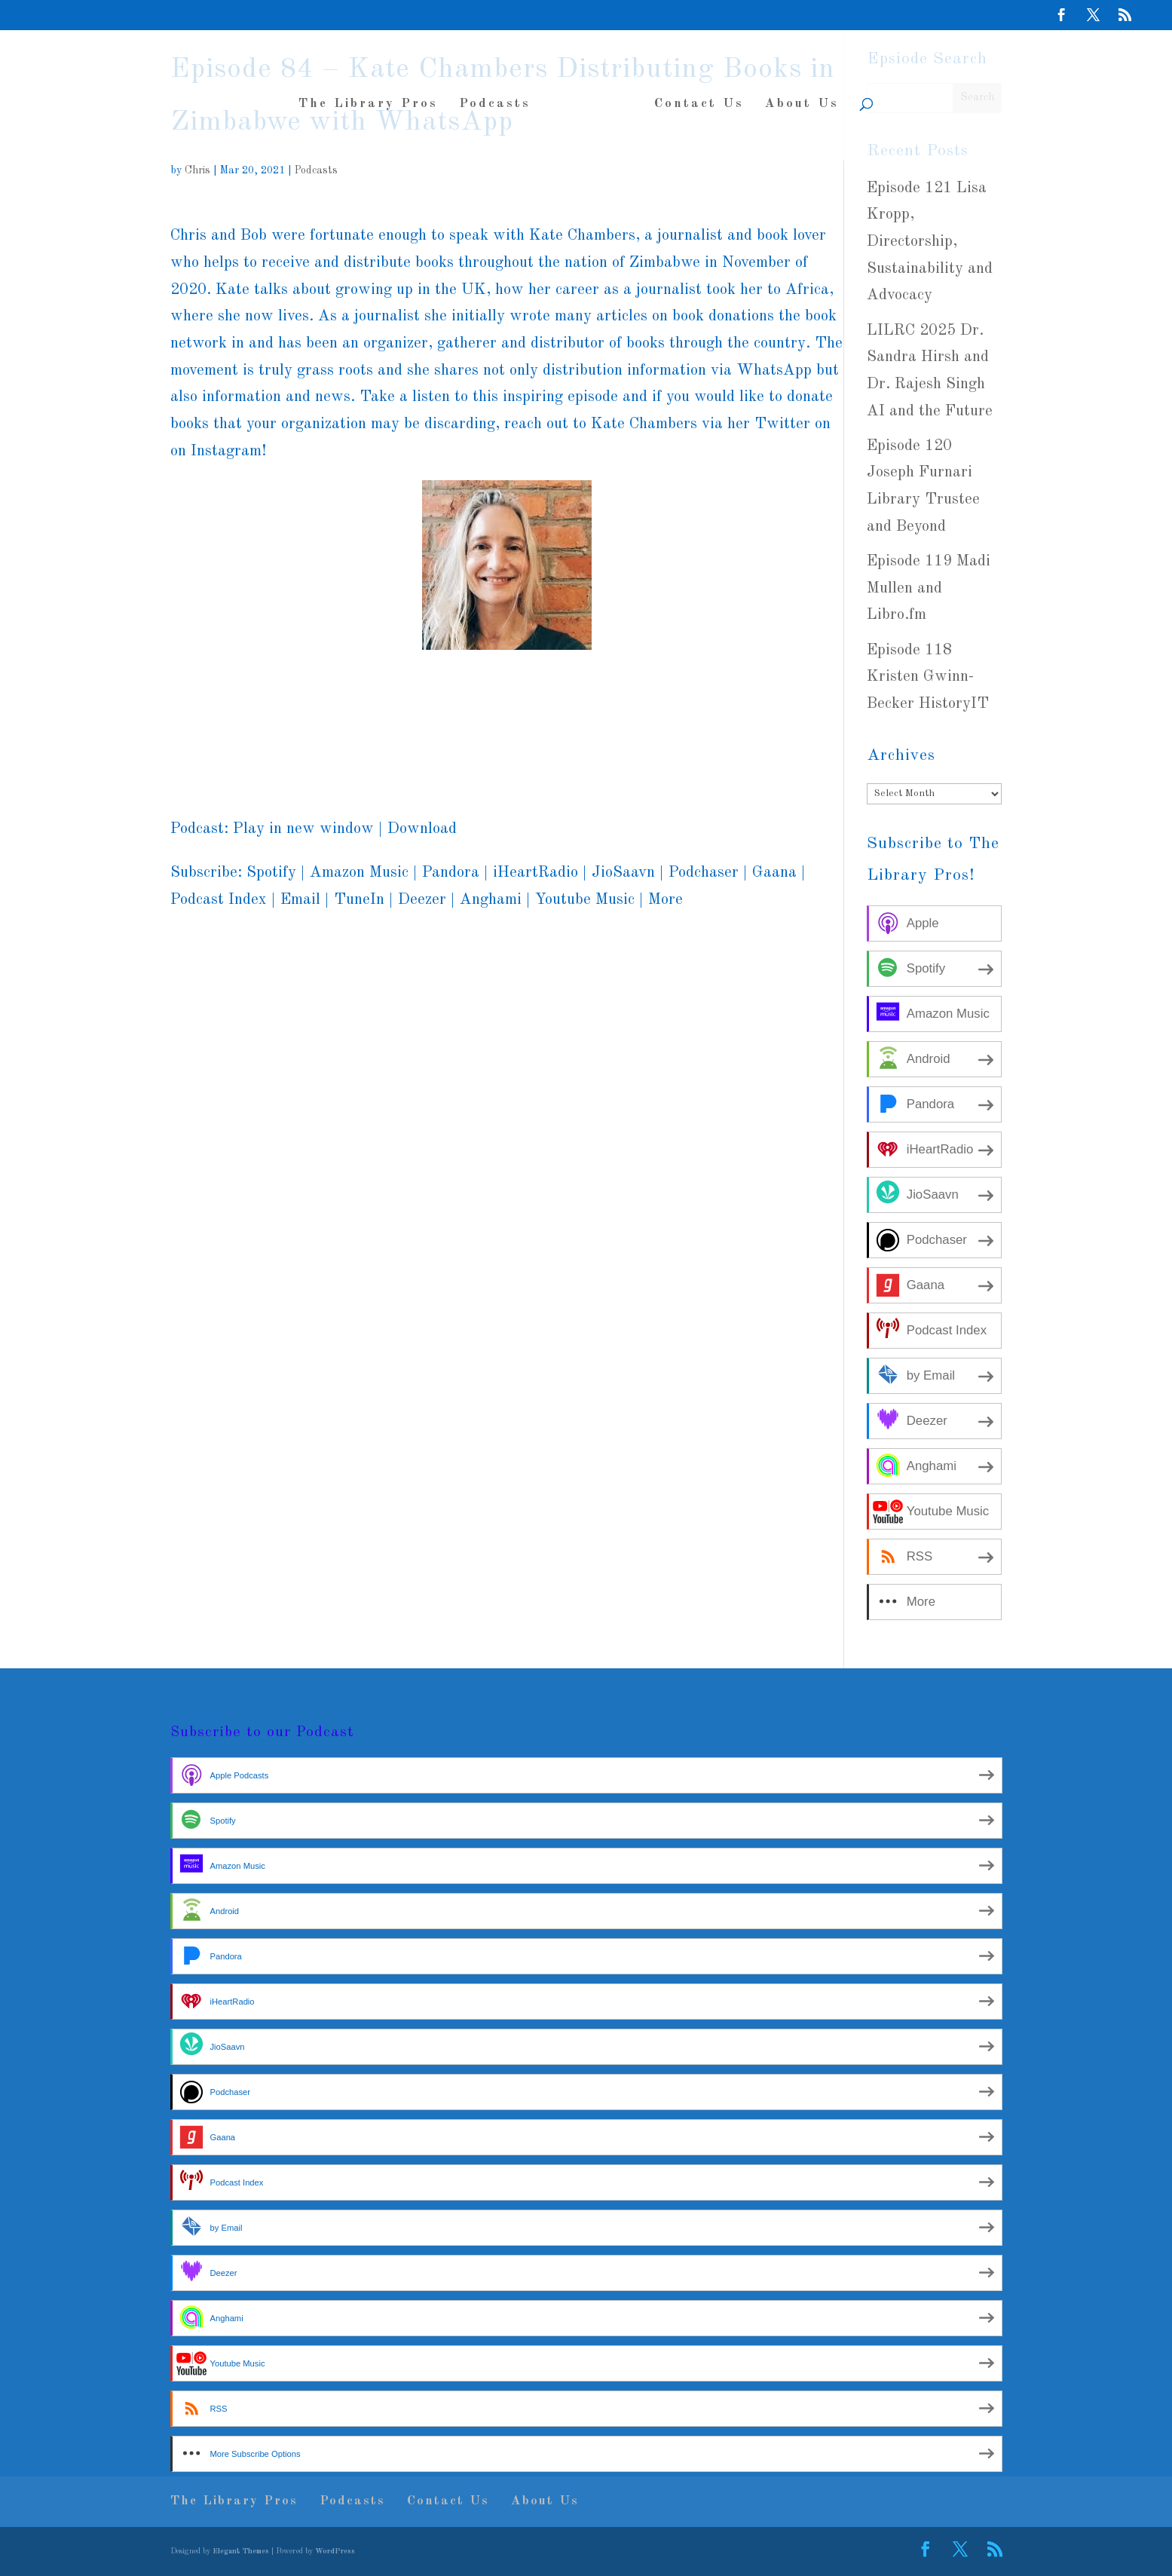 This screenshot has width=1172, height=2576. I want to click on Instagram, so click(226, 451).